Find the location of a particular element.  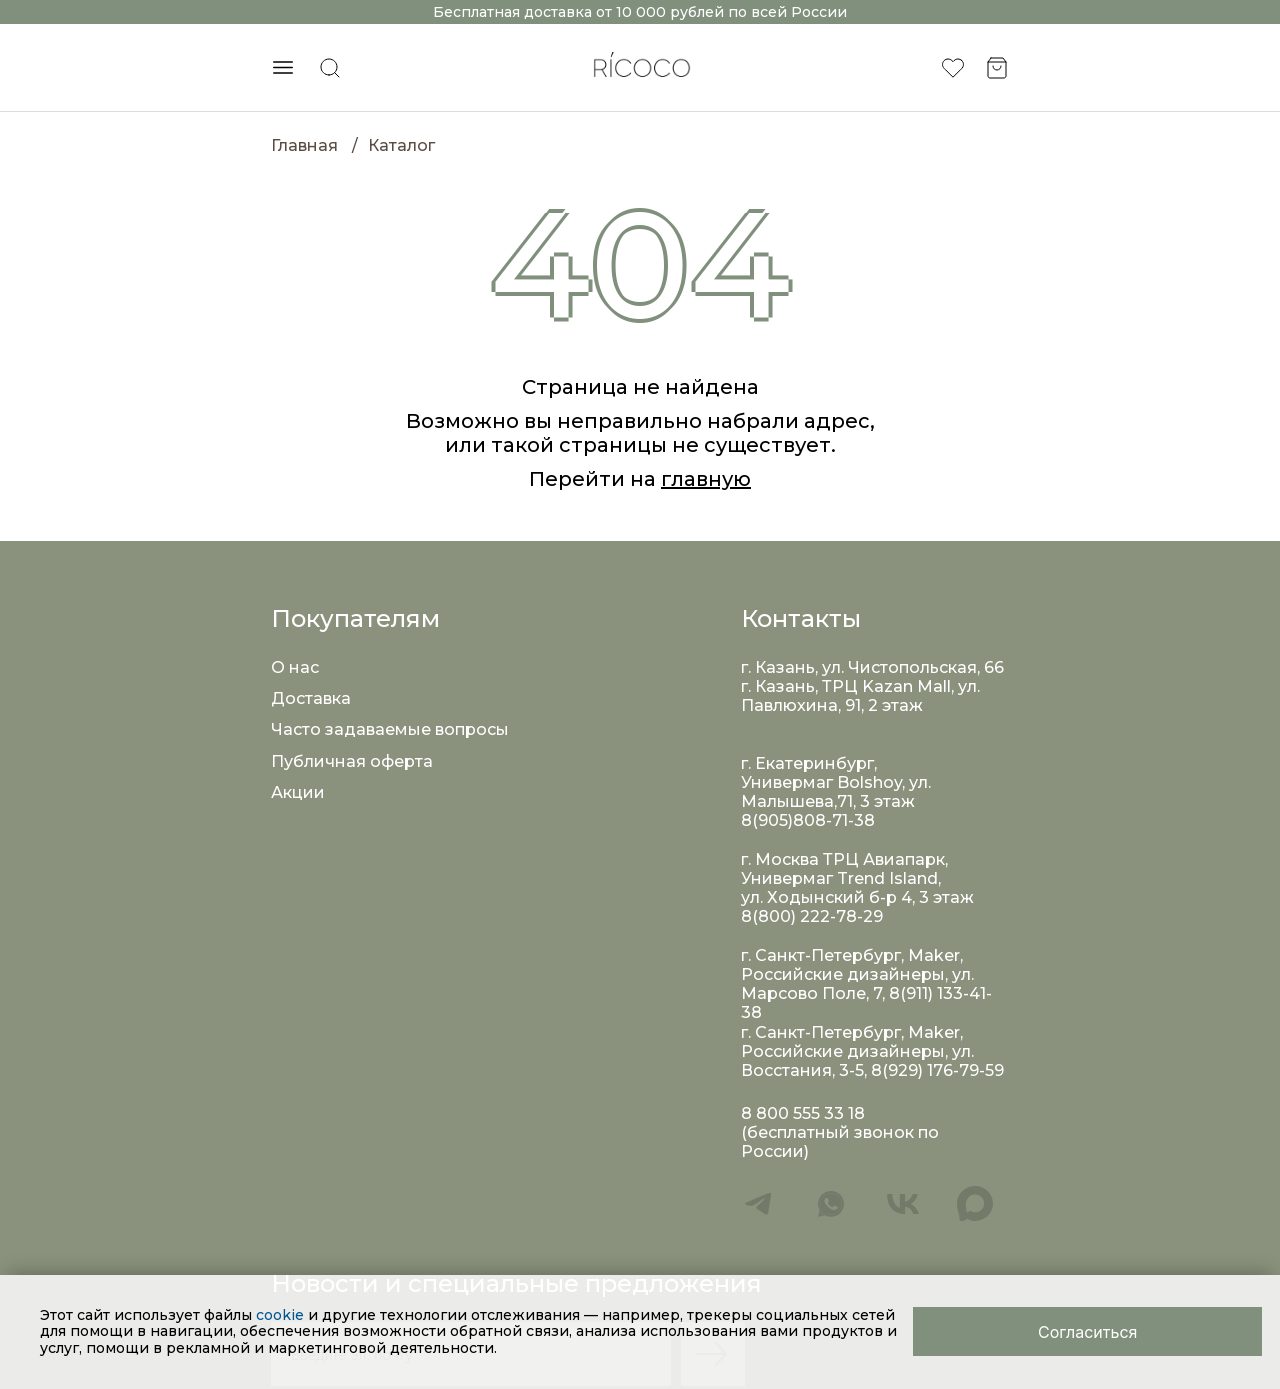

Доставка is located at coordinates (311, 698).